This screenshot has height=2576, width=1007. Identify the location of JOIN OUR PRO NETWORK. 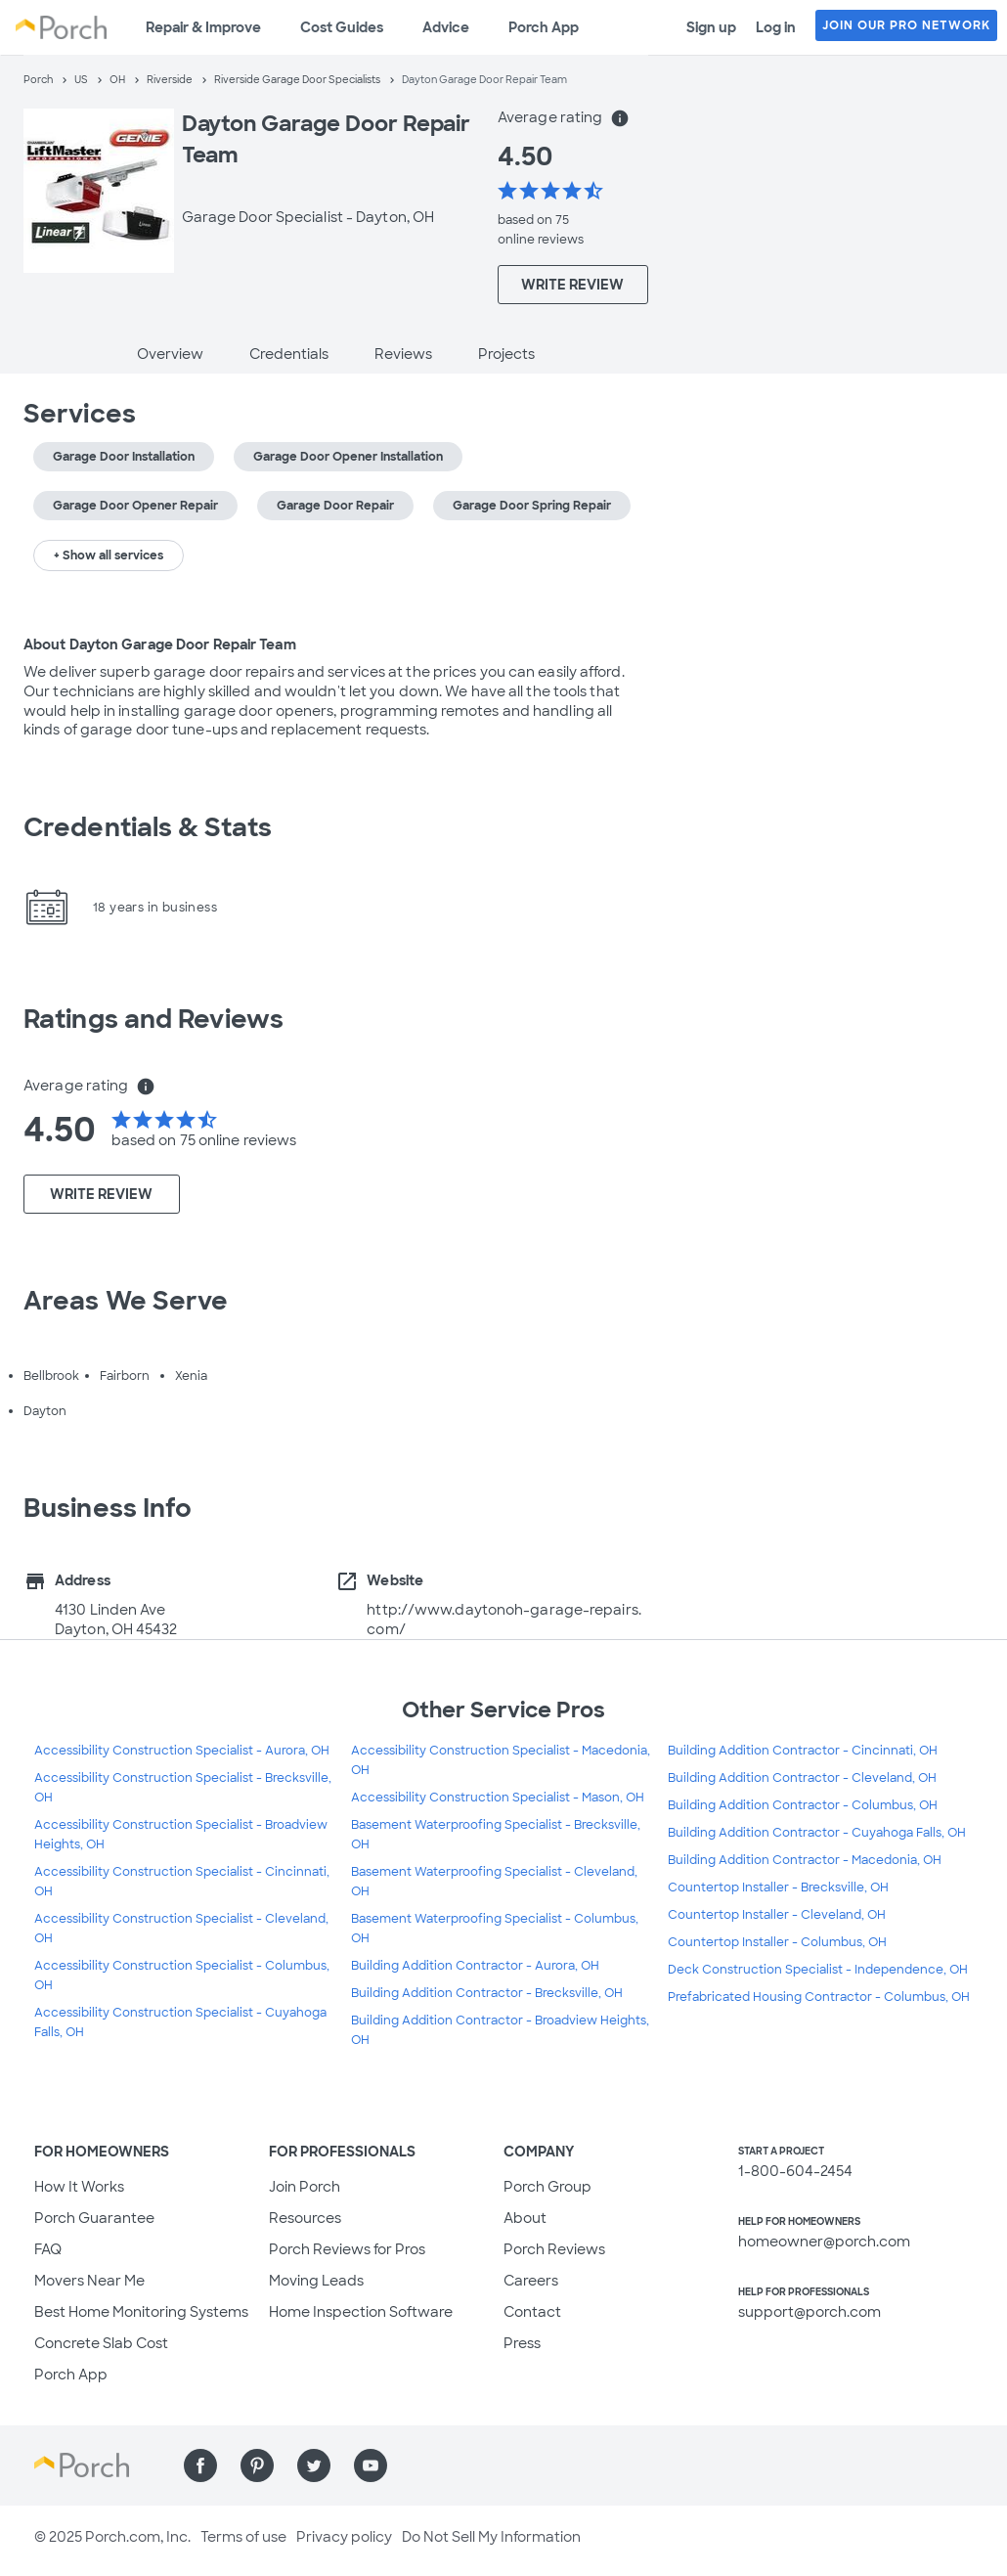
(906, 25).